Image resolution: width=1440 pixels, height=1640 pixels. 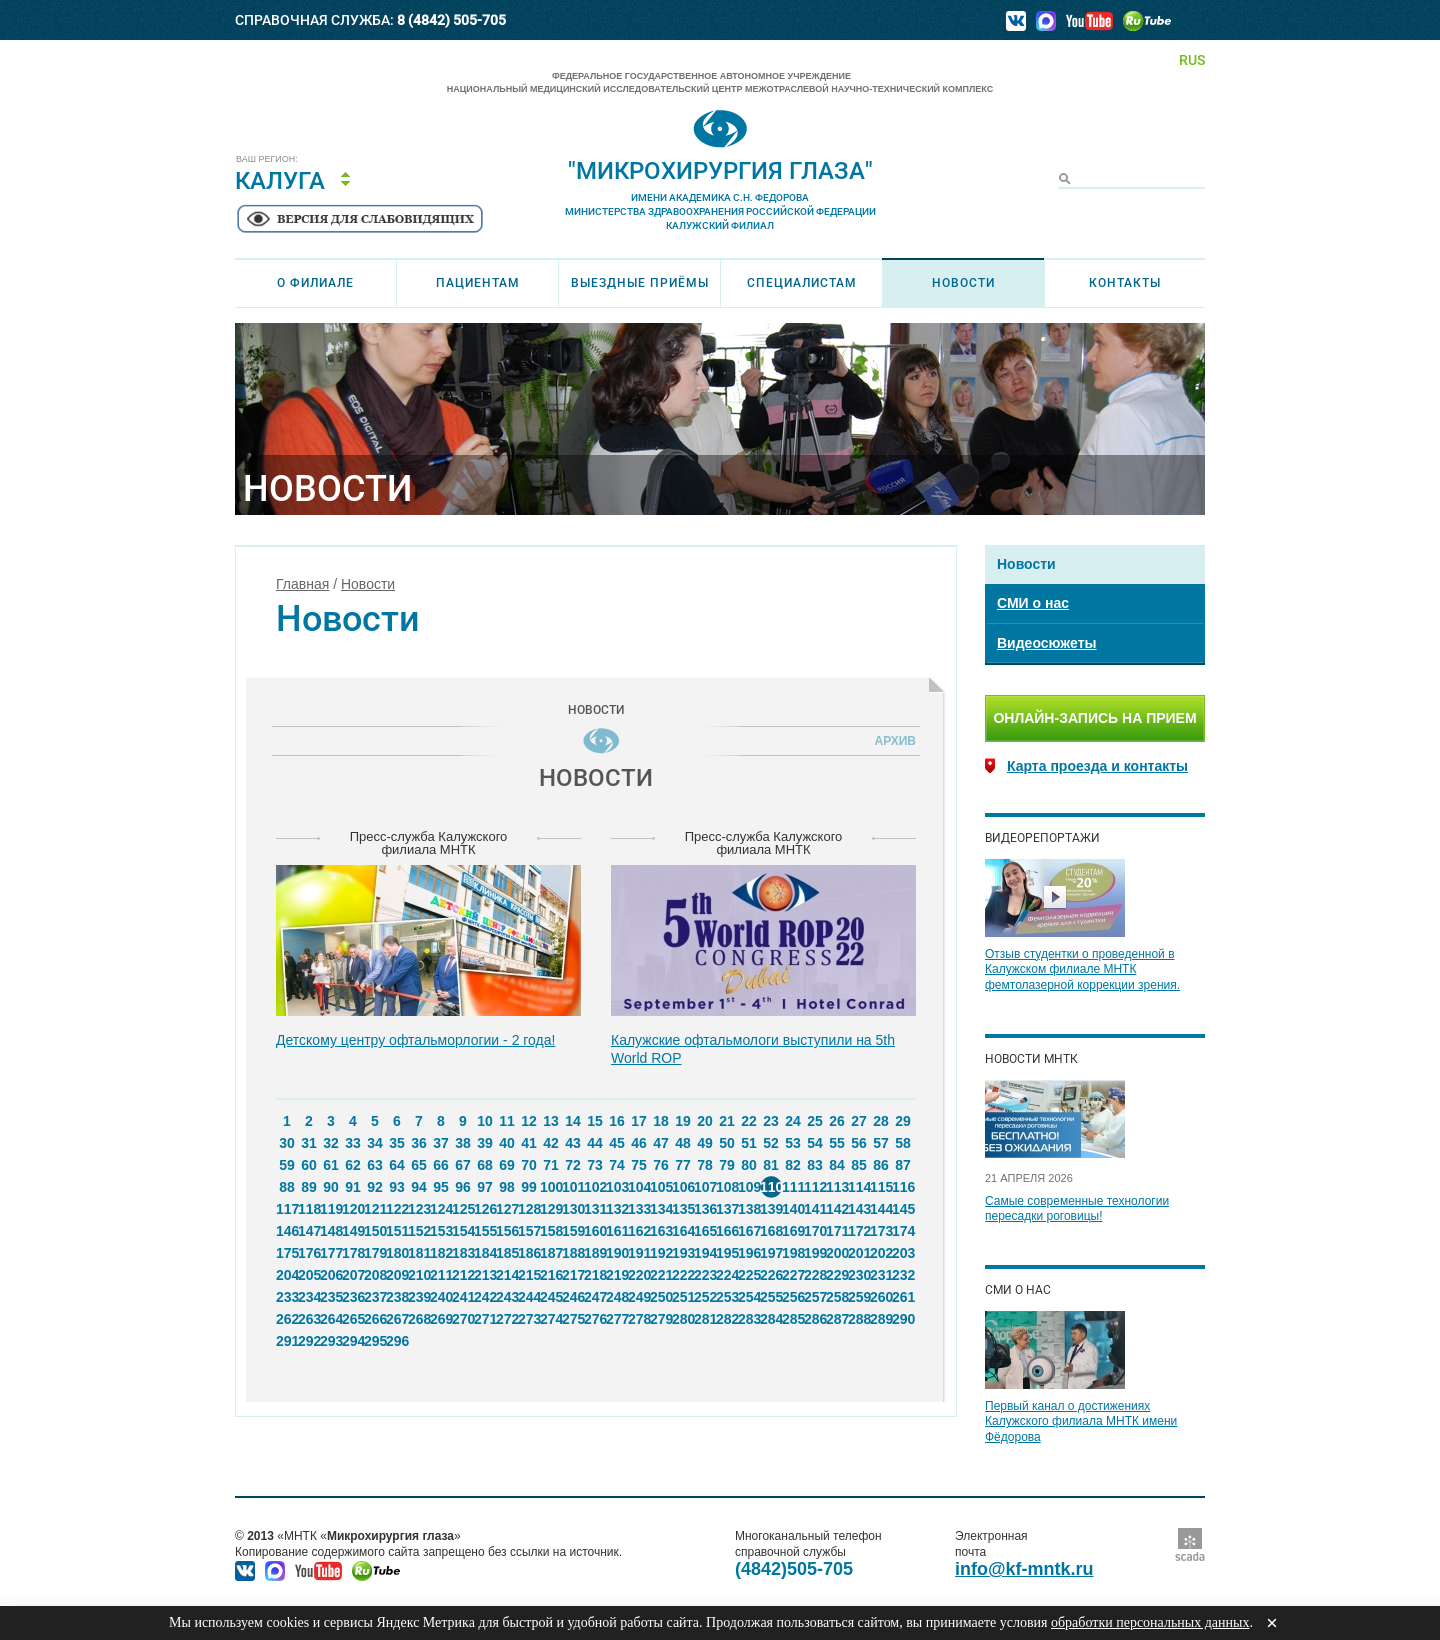 I want to click on 46, so click(x=639, y=1143).